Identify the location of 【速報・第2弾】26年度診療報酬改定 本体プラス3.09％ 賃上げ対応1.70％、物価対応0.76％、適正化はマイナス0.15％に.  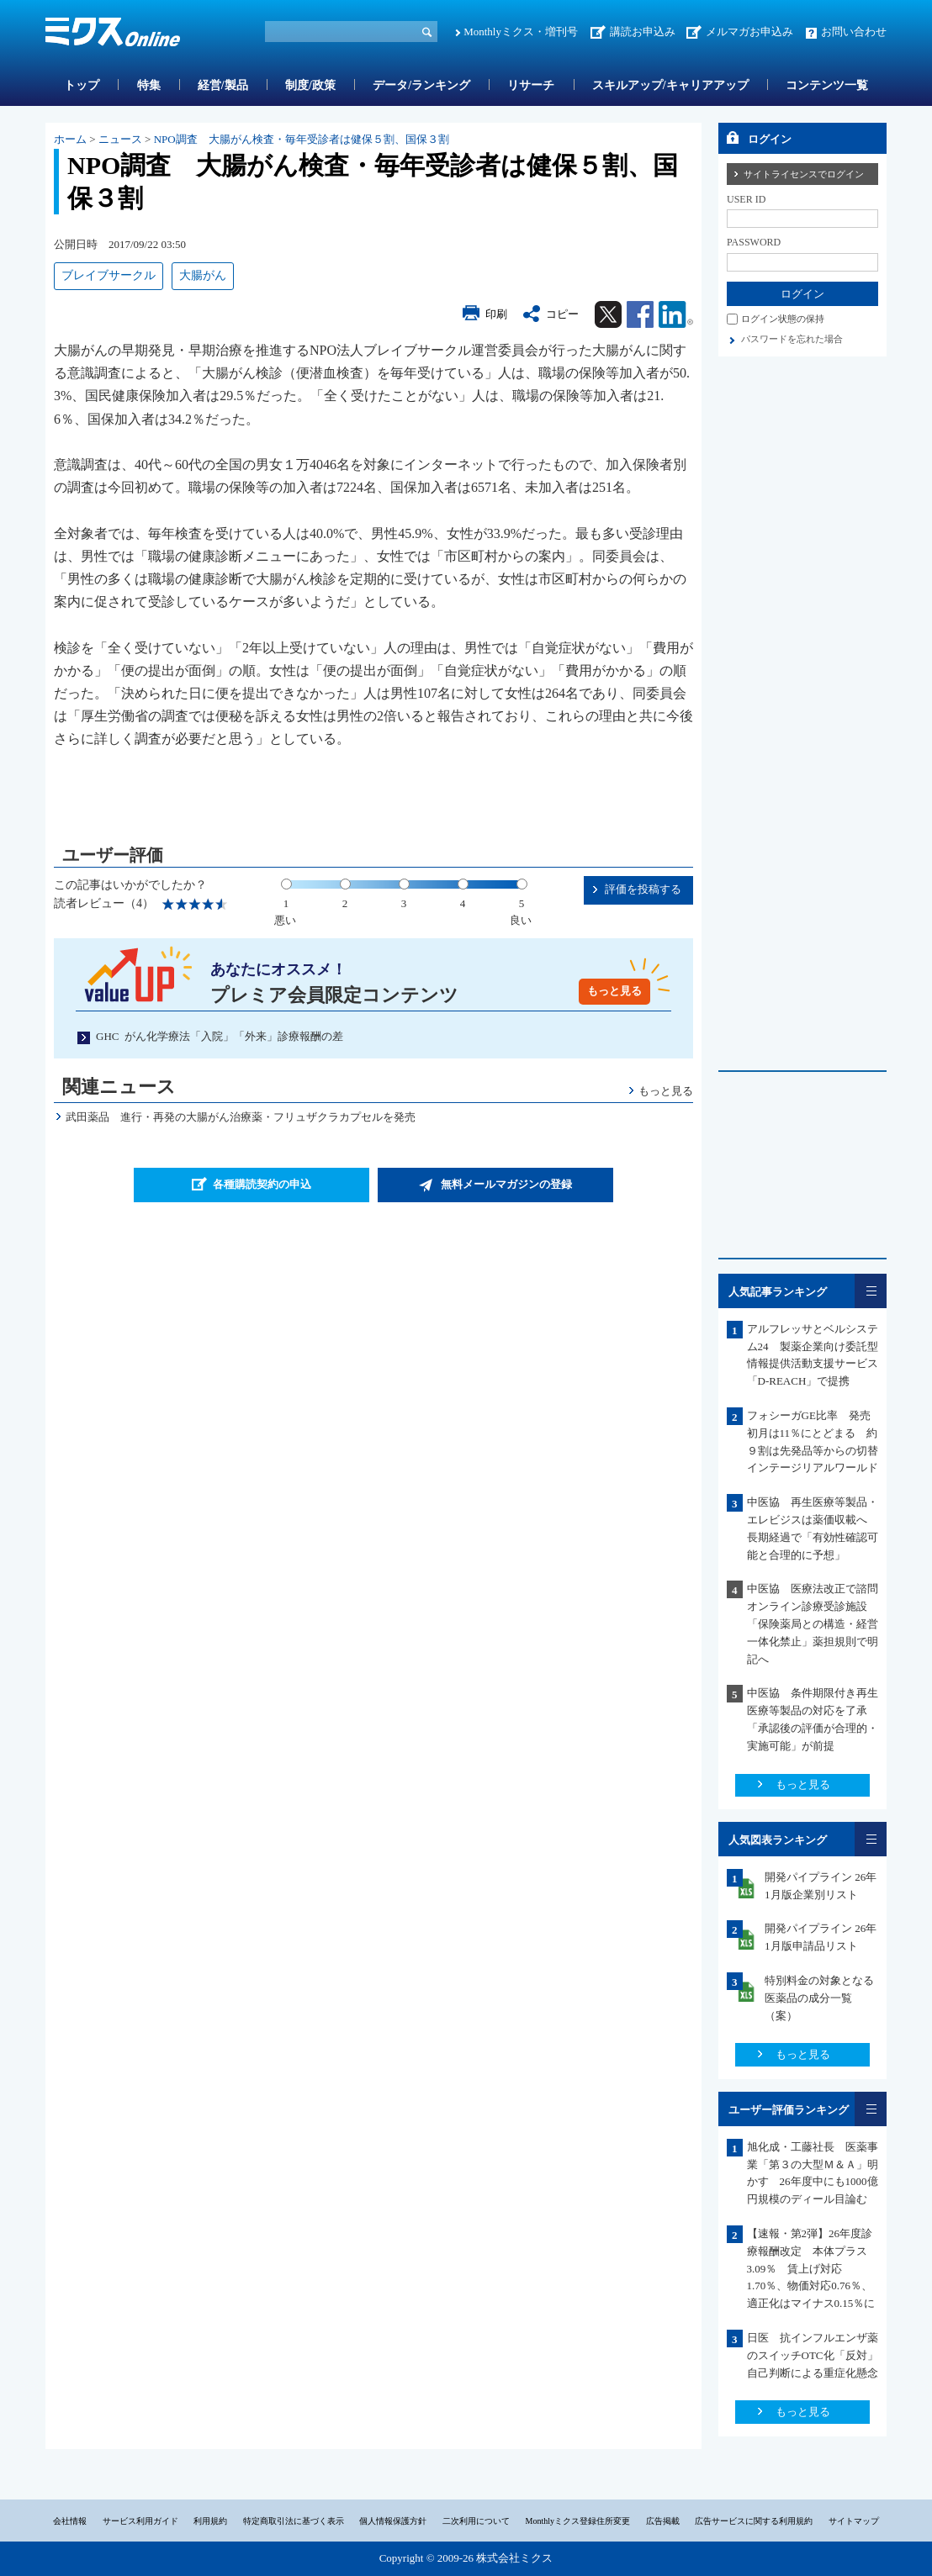
(811, 2268).